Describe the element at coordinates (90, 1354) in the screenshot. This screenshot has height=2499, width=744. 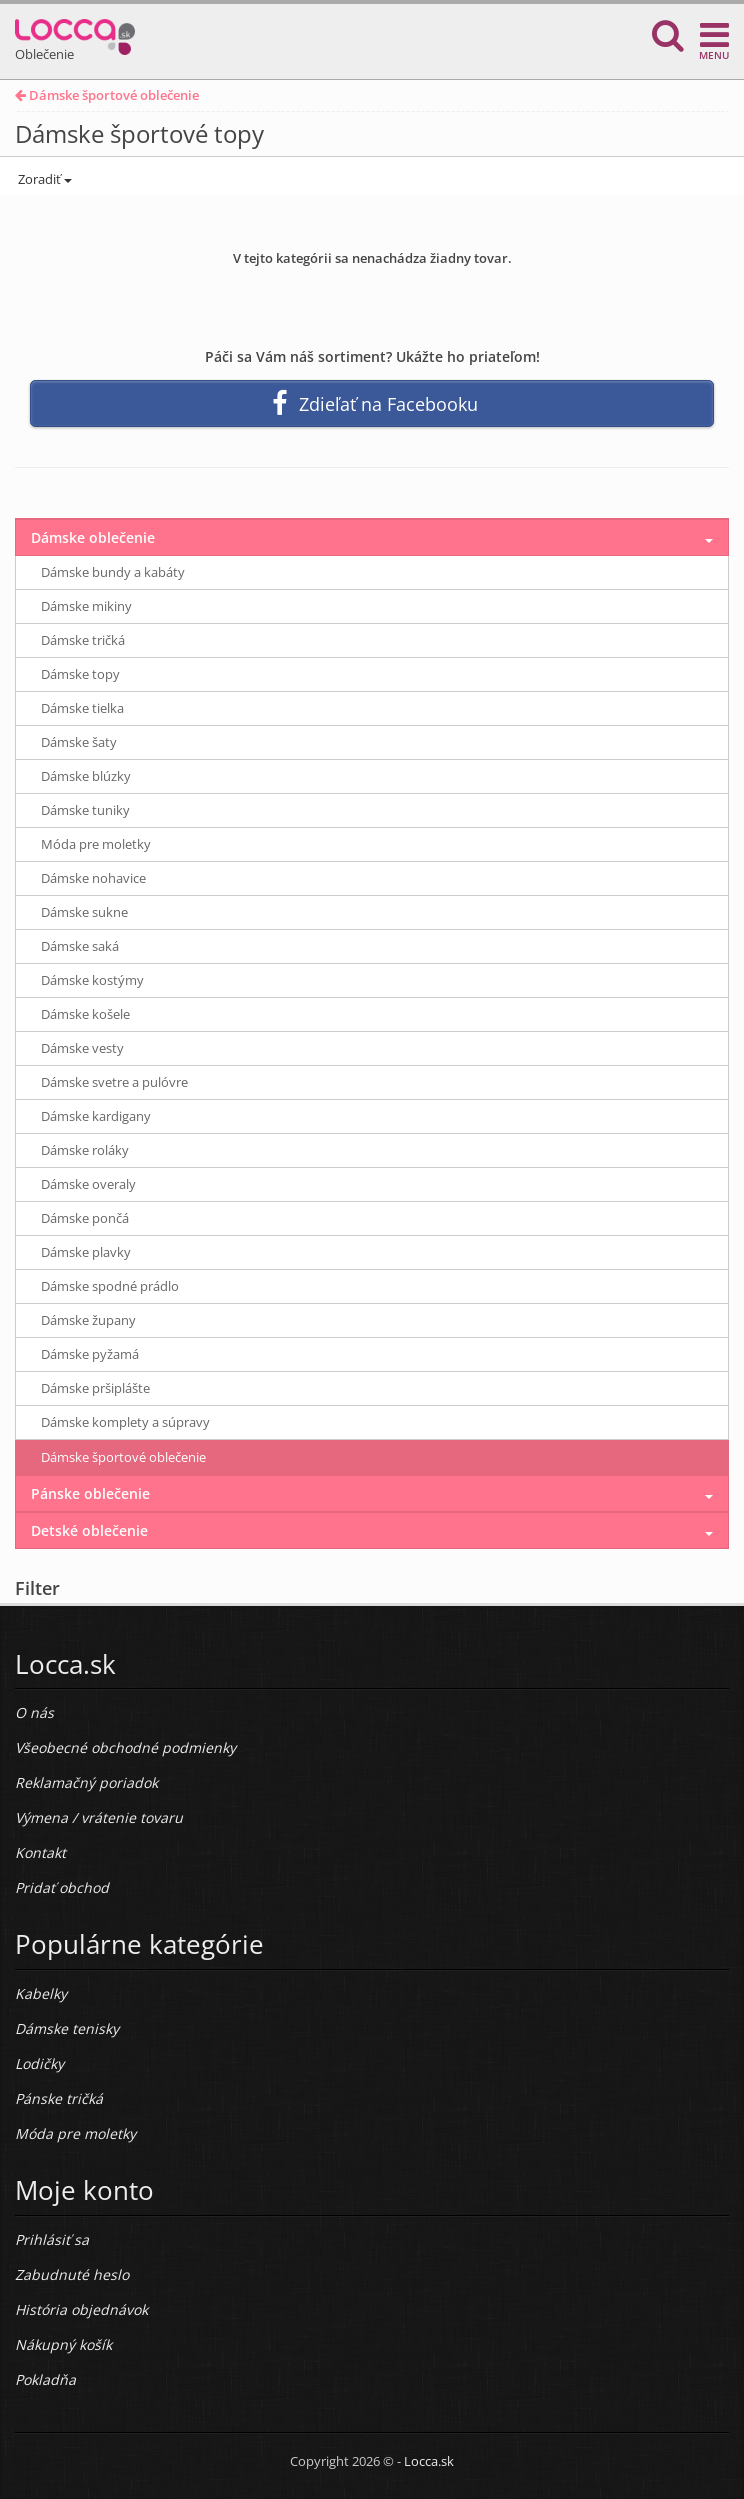
I see `Dámske pyžamá` at that location.